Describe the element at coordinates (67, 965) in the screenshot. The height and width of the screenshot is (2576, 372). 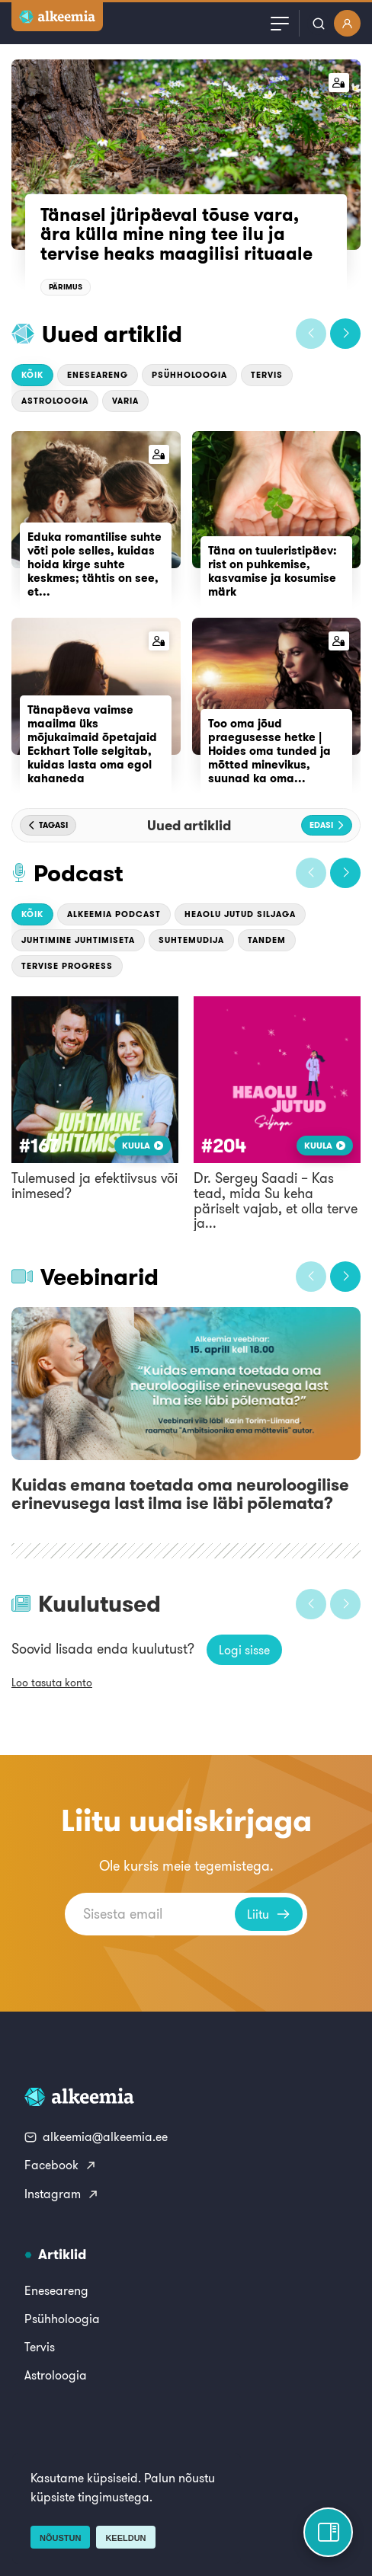
I see `Tervise Progress` at that location.